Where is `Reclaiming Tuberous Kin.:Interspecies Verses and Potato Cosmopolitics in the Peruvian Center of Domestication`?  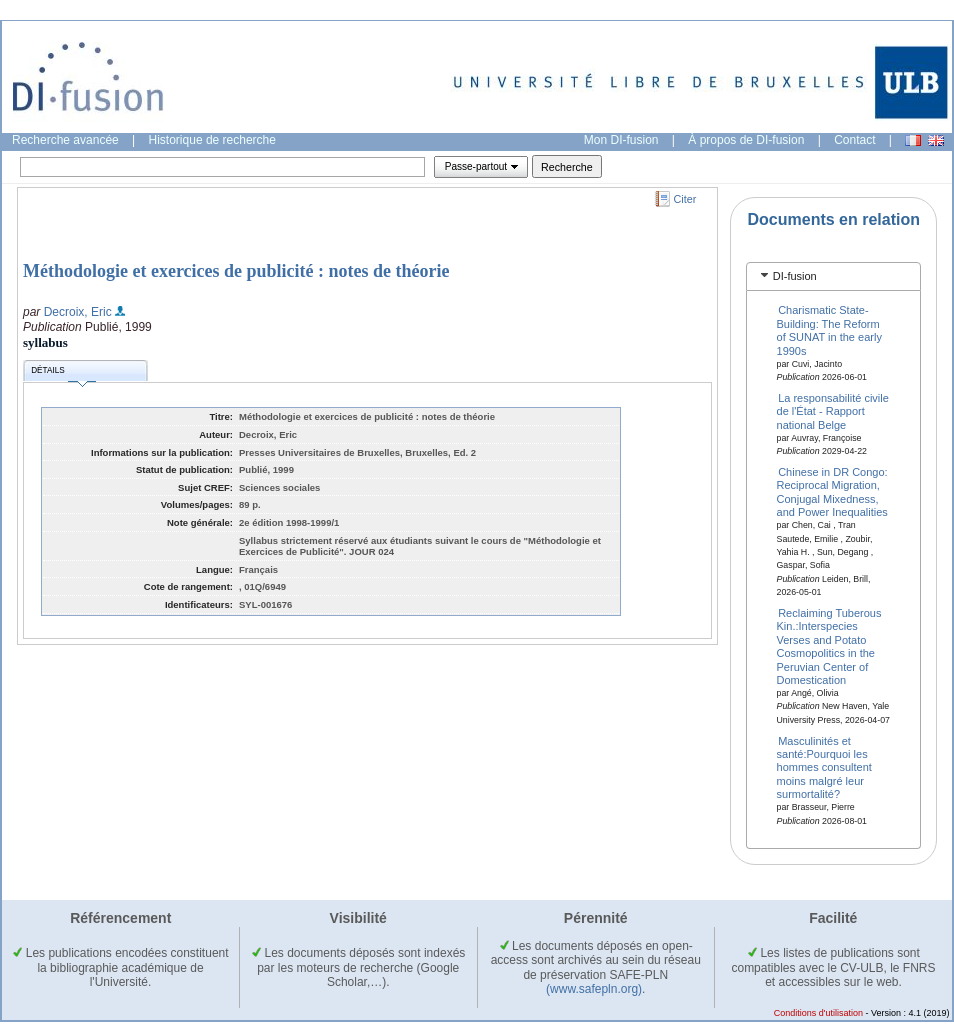
Reclaiming Tuberous Kin.:Interspecies Verses and Potato Cosmopolitics in the Peruvian Center of Domestication is located at coordinates (829, 646).